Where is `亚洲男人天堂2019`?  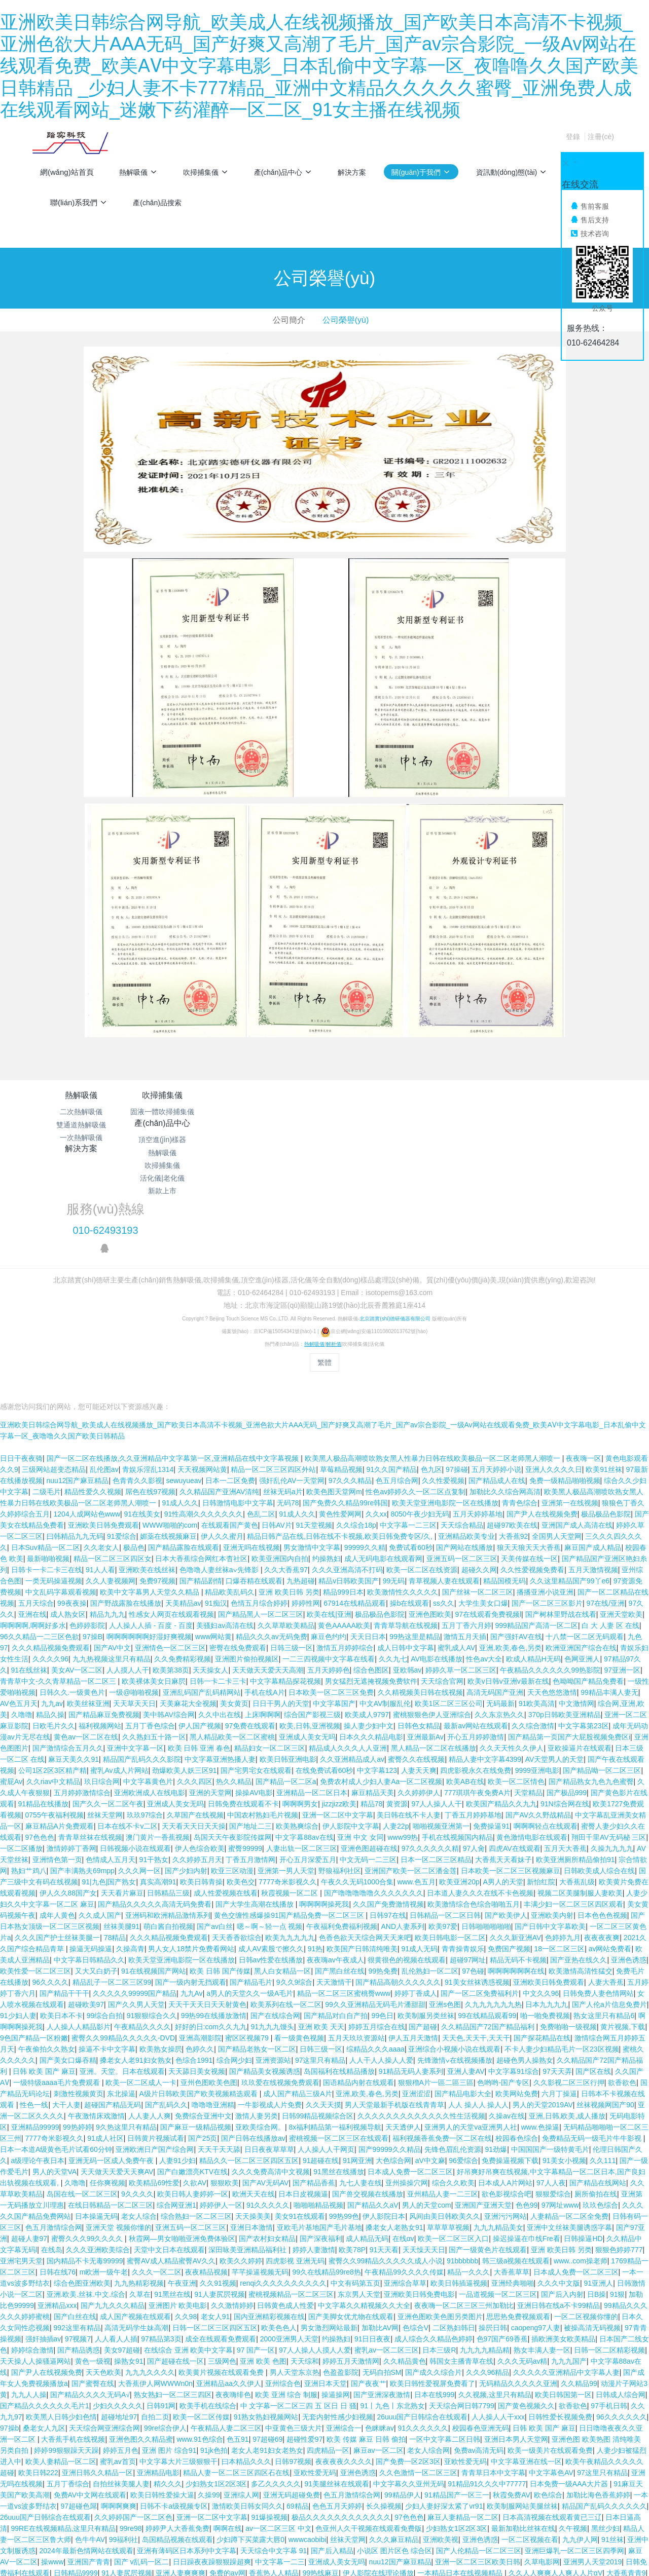 亚洲男人天堂2019 is located at coordinates (592, 2459).